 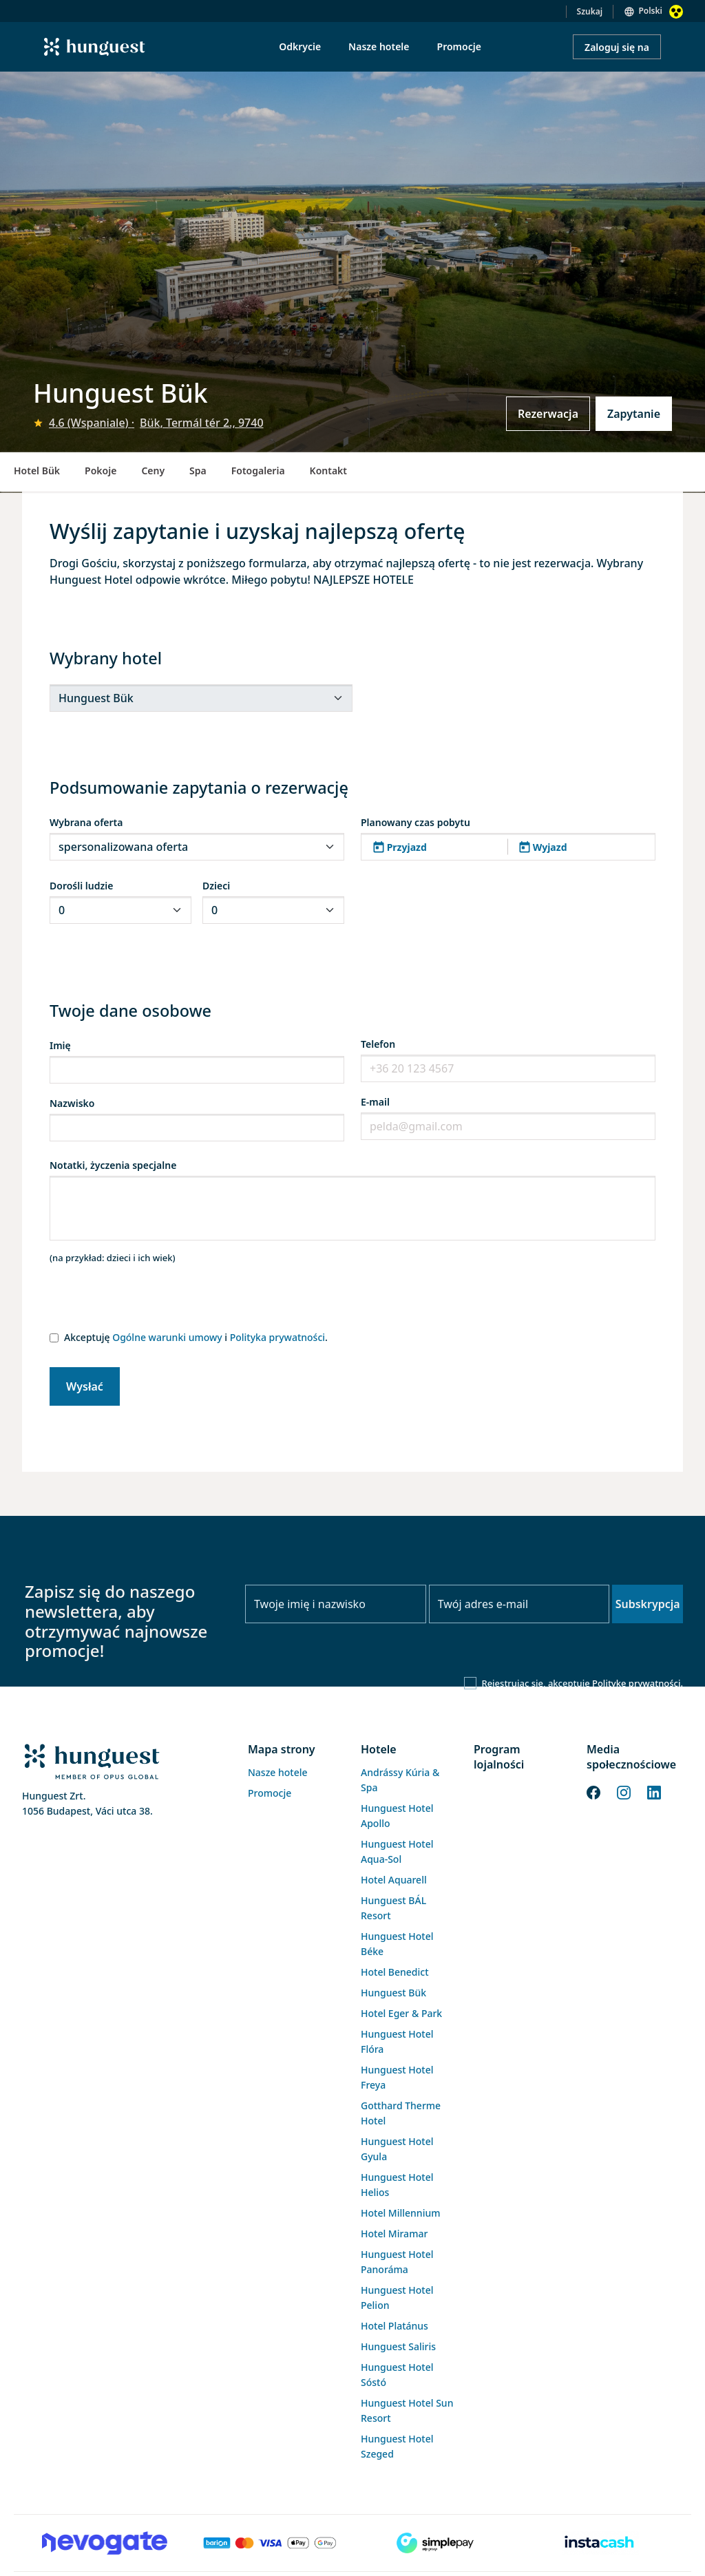 What do you see at coordinates (378, 1044) in the screenshot?
I see `Telefon` at bounding box center [378, 1044].